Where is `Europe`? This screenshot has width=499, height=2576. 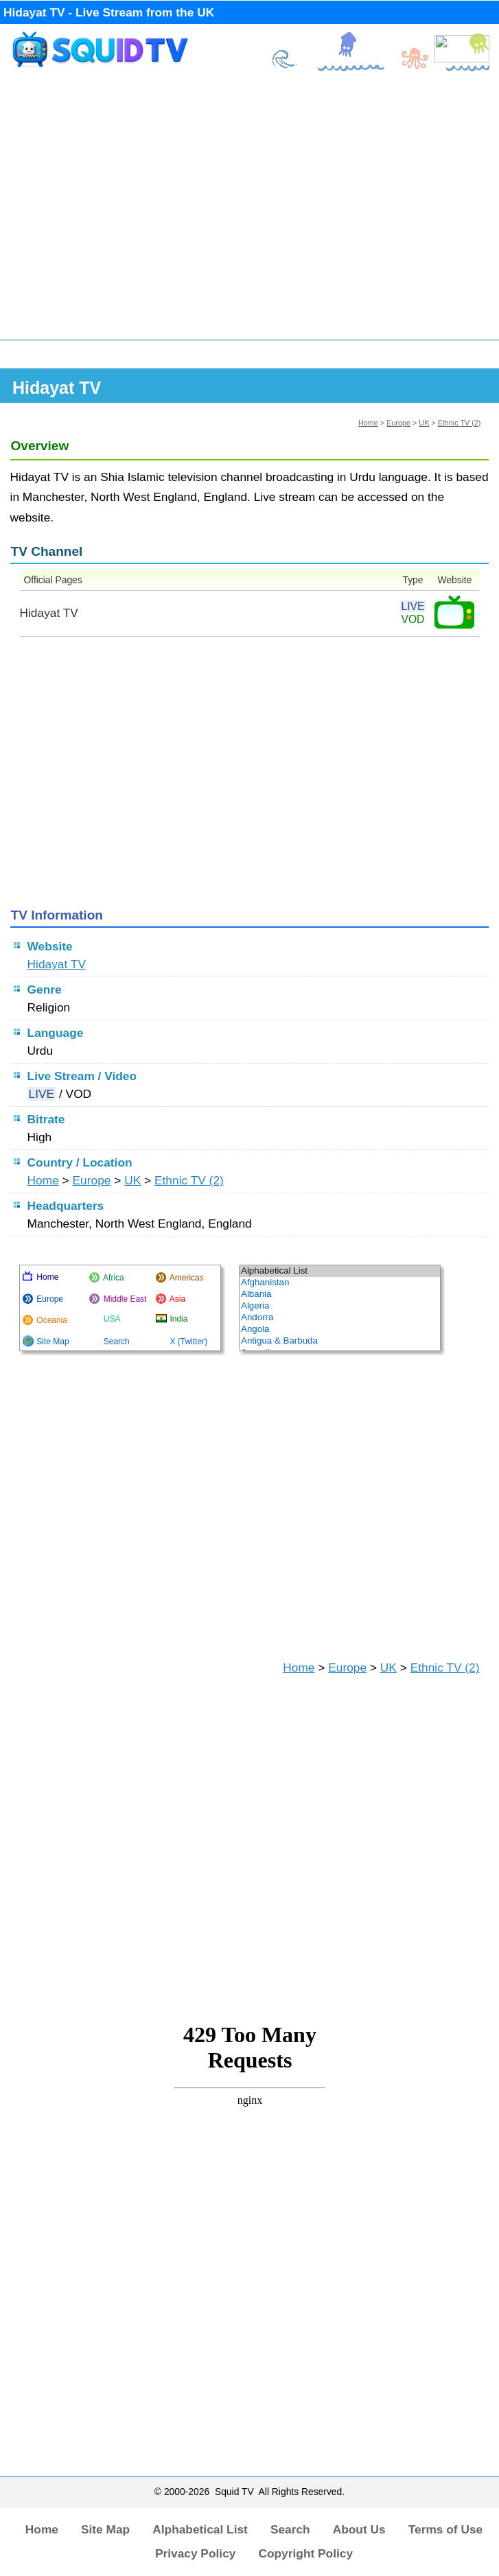
Europe is located at coordinates (398, 423).